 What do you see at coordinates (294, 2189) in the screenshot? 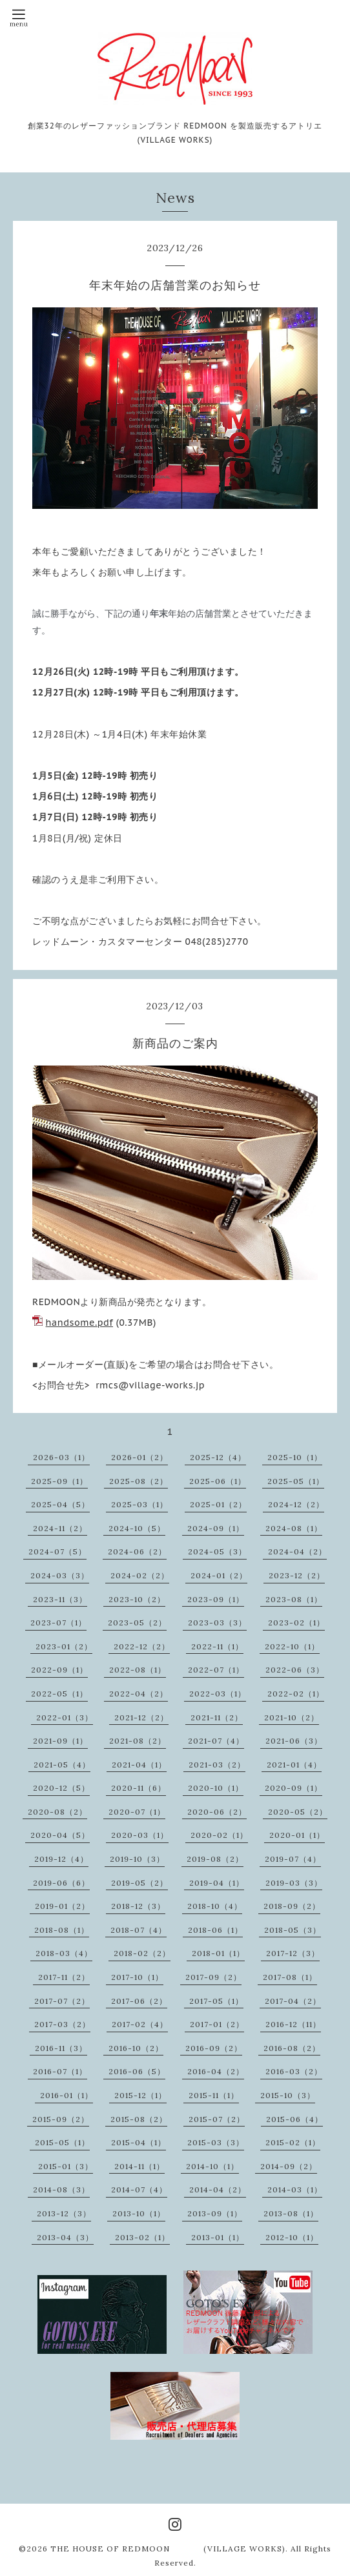
I see `2014-03（1）` at bounding box center [294, 2189].